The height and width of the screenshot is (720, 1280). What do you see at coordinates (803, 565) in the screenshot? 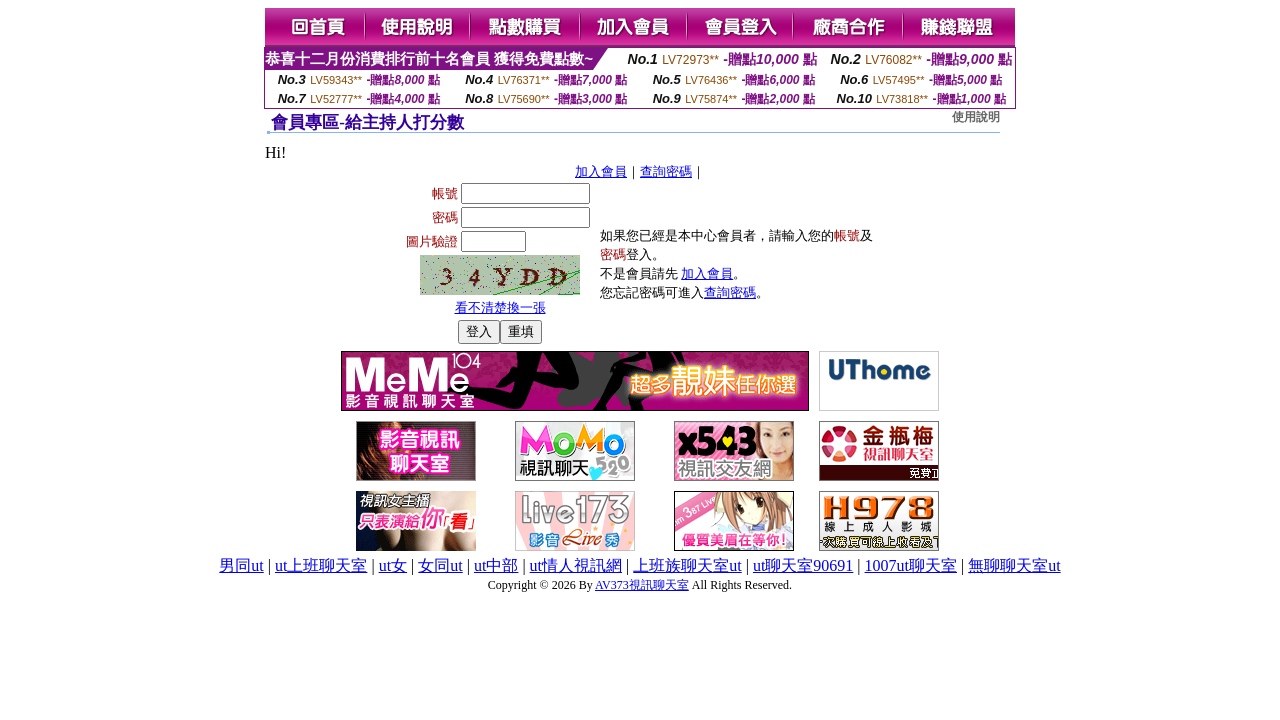
I see `ut聊天室90691` at bounding box center [803, 565].